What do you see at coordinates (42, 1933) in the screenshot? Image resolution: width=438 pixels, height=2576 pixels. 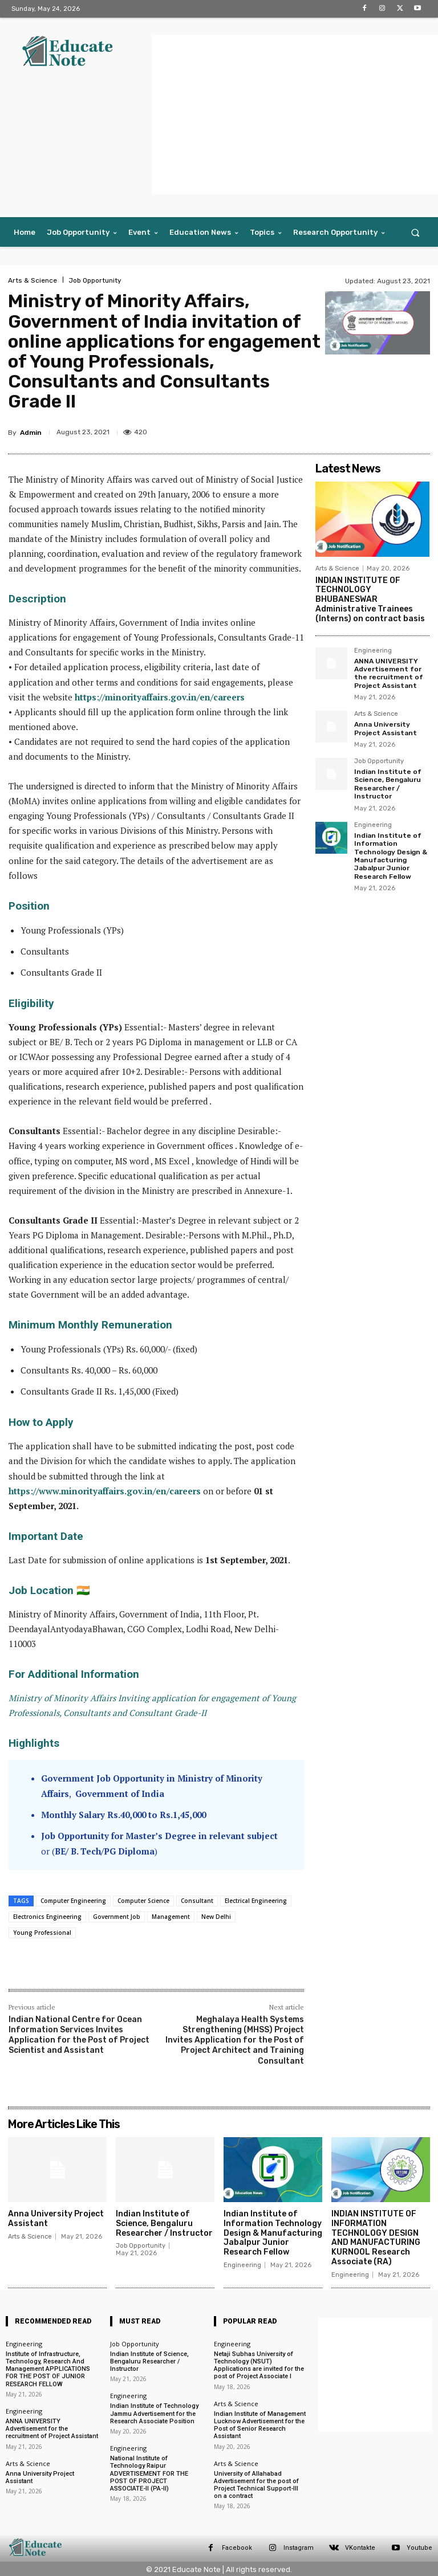 I see `Young Professional` at bounding box center [42, 1933].